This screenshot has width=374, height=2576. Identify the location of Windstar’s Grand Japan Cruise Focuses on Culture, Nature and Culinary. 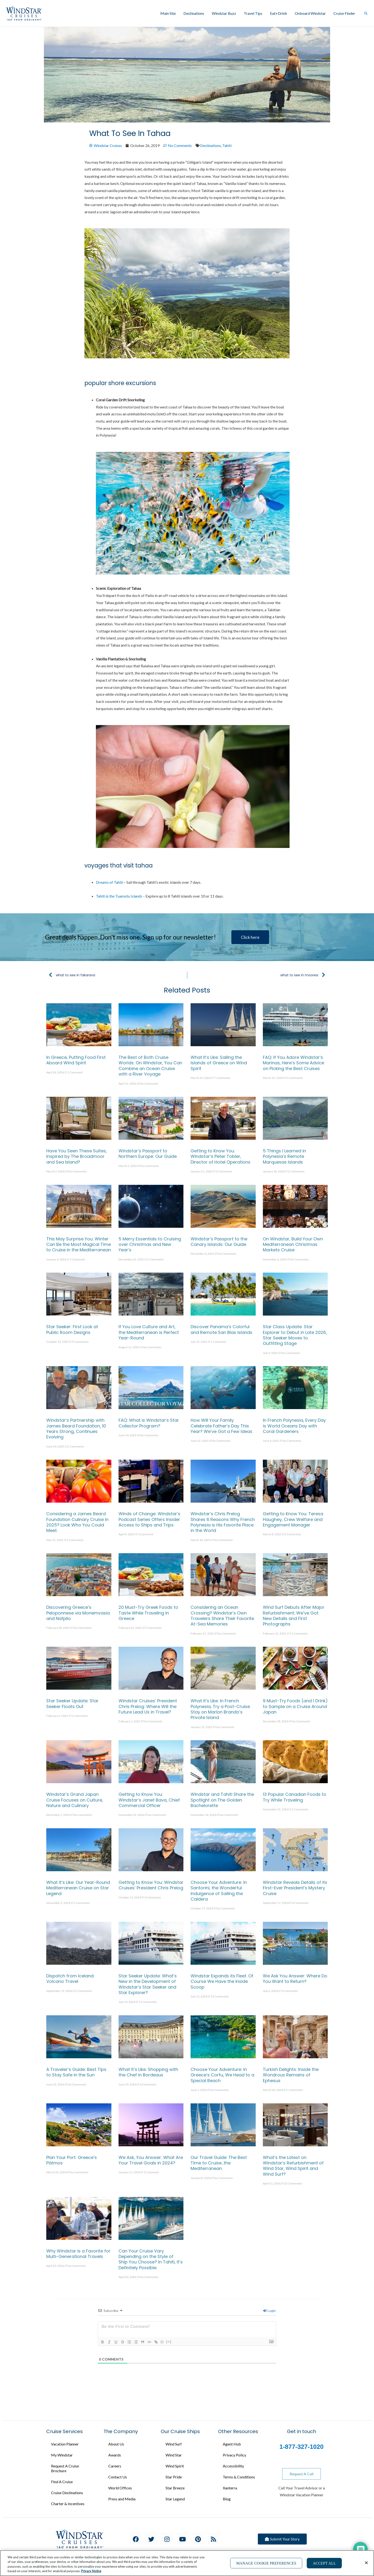
(74, 1799).